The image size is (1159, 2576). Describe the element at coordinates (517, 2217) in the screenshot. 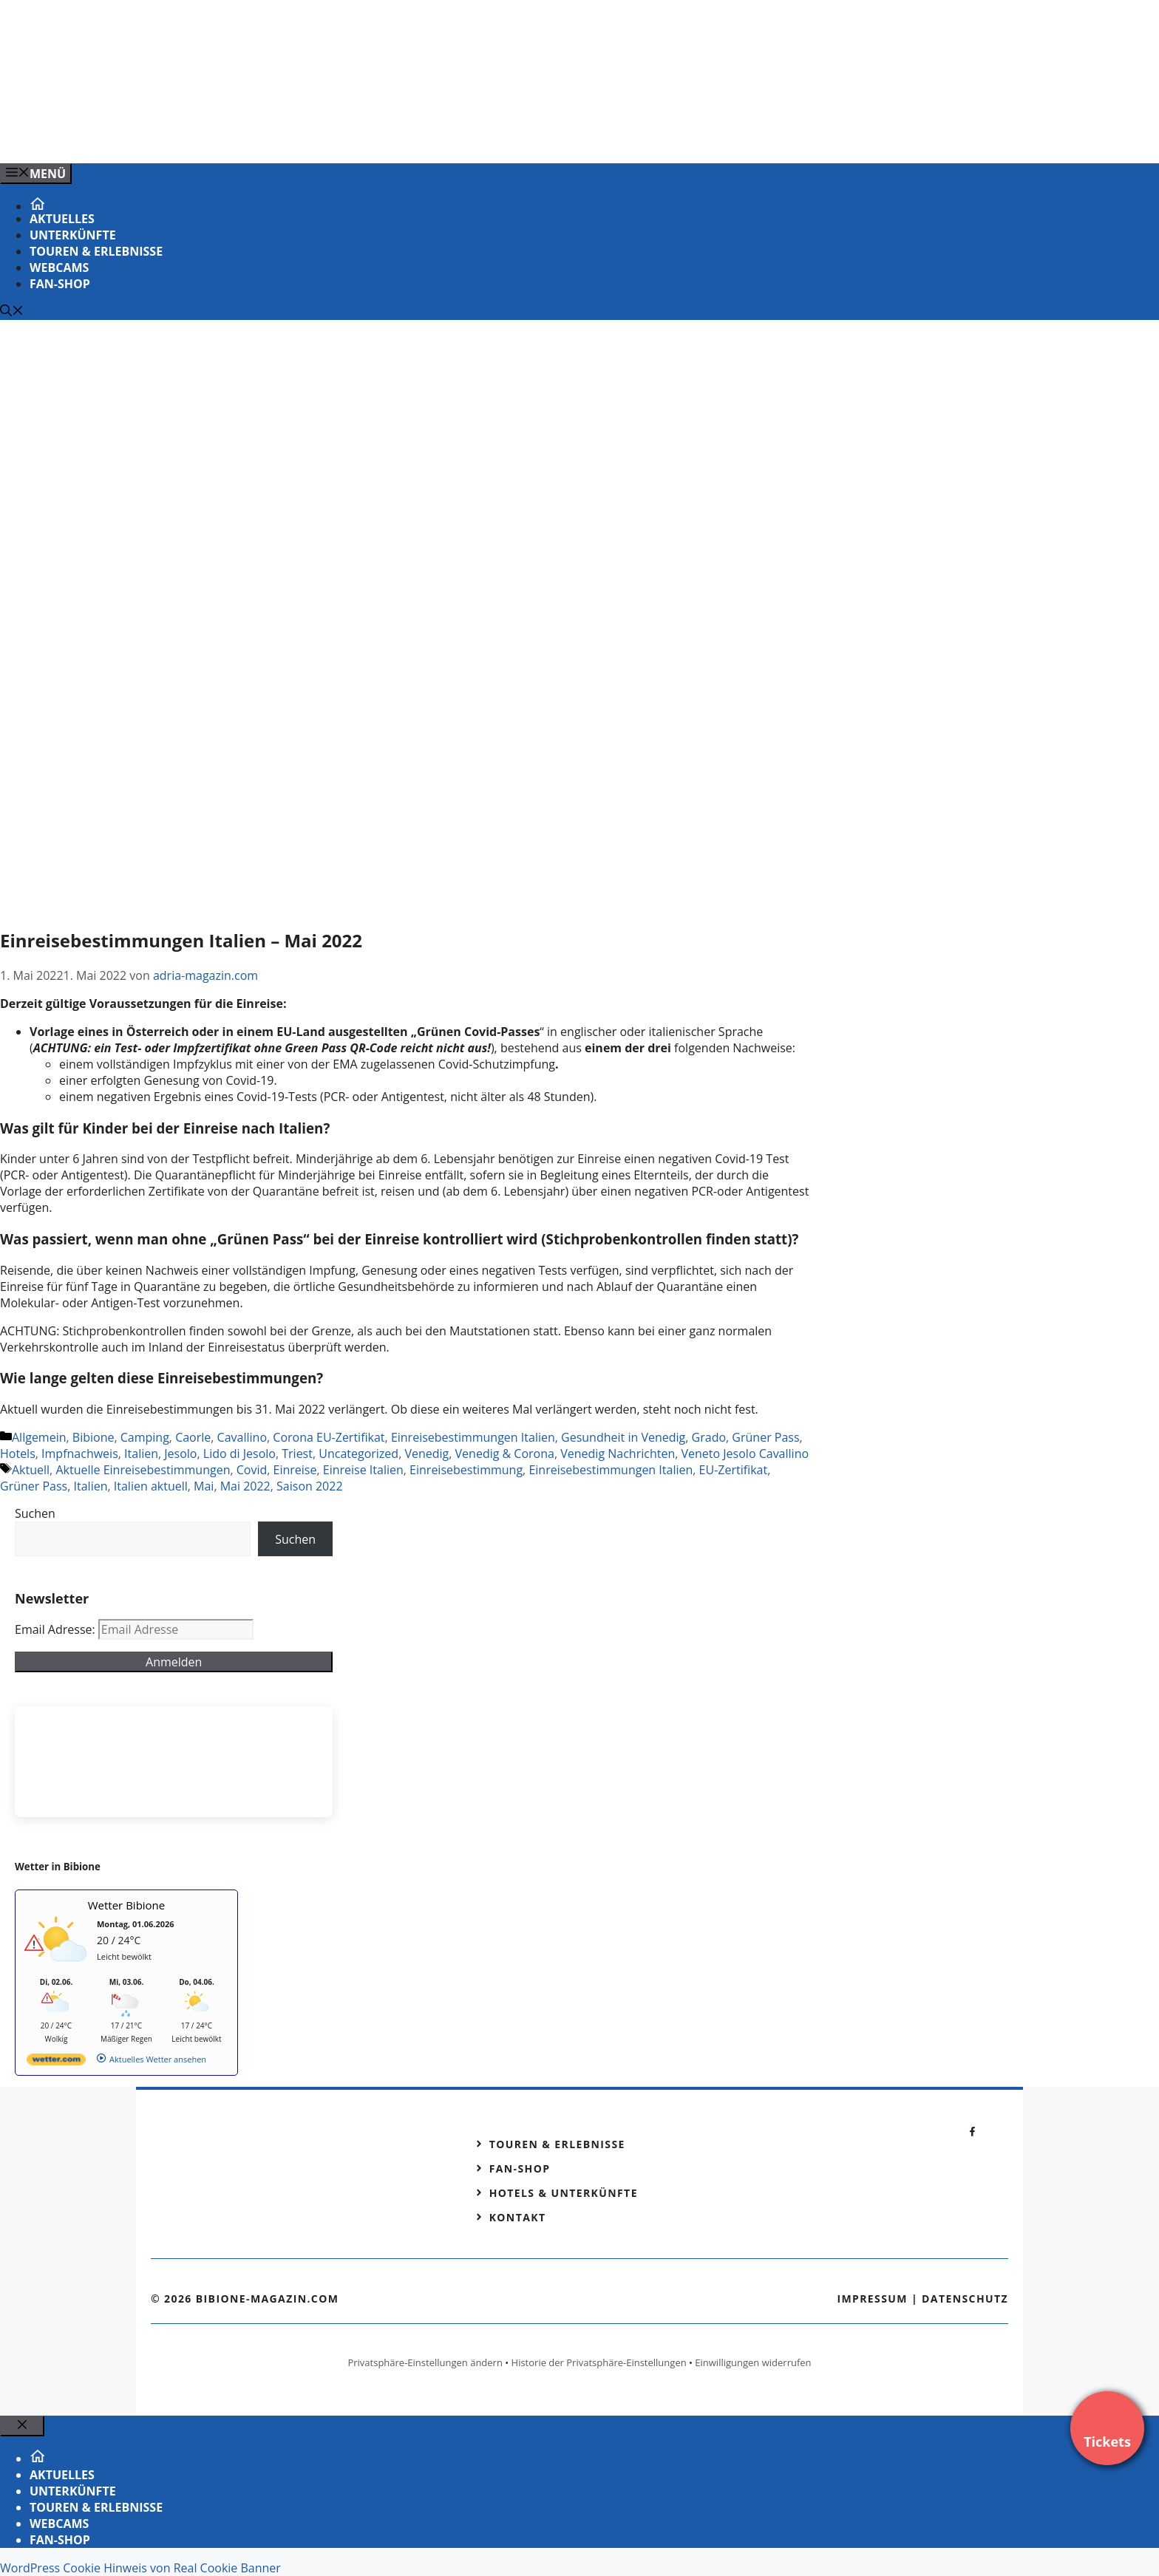

I see `Kontakt` at that location.